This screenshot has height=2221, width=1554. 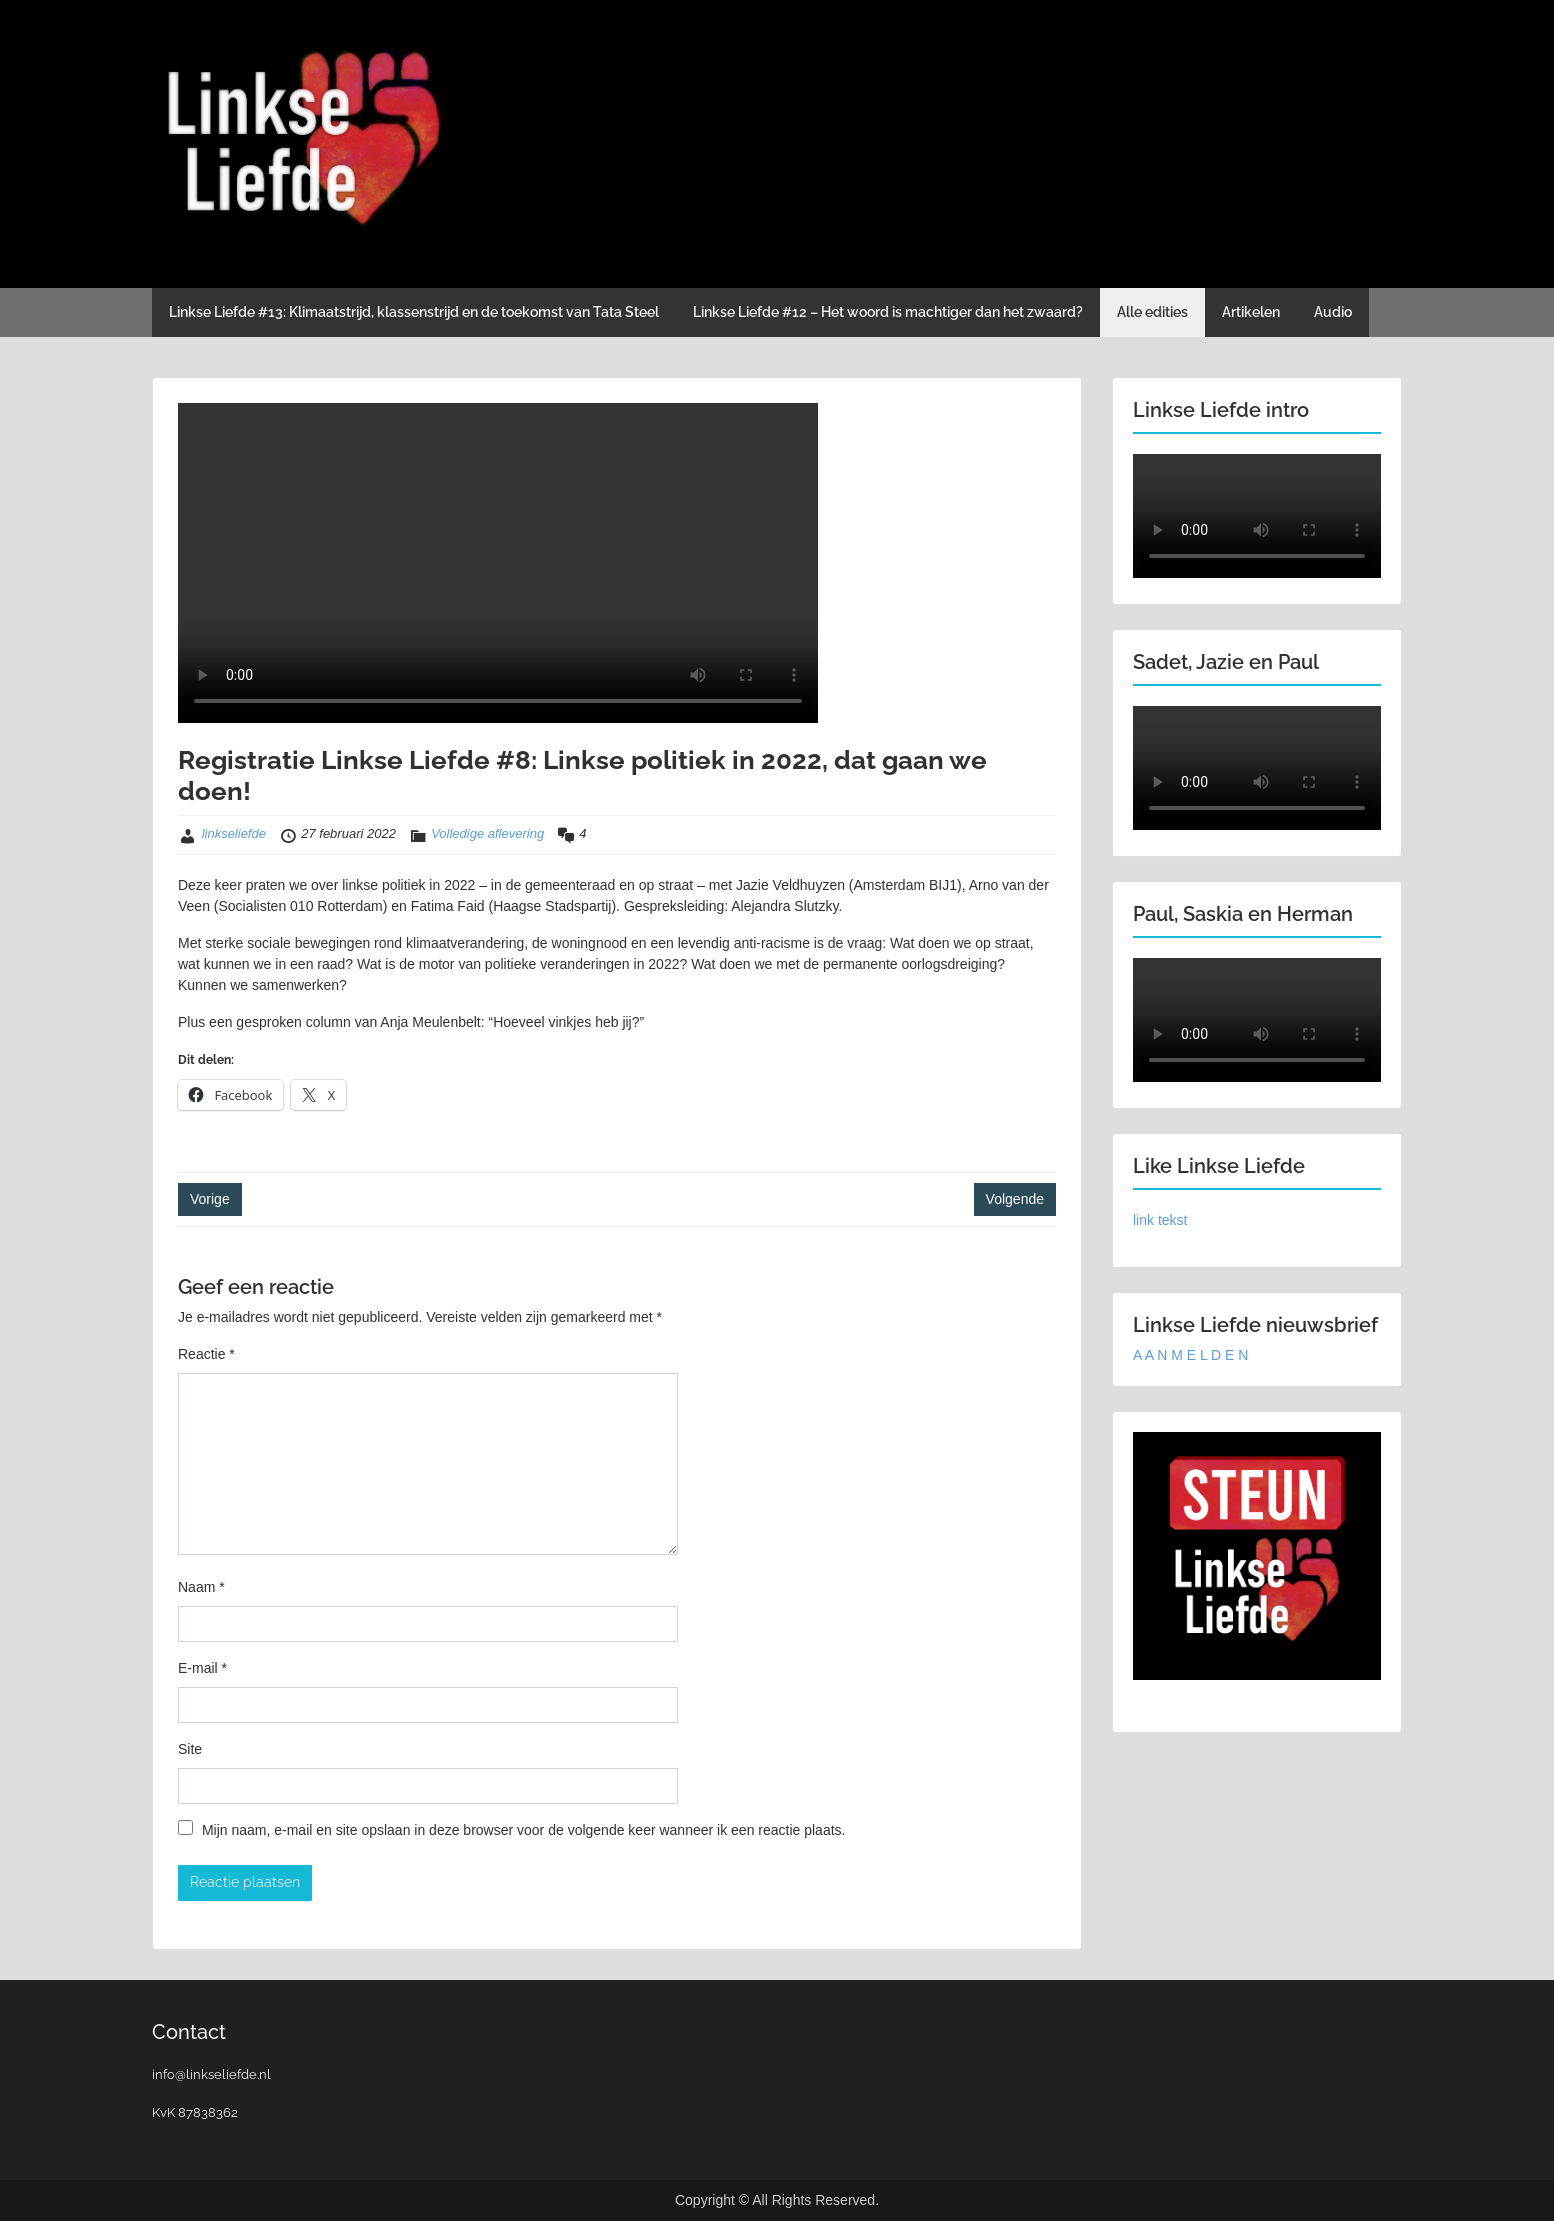 What do you see at coordinates (1152, 312) in the screenshot?
I see `Alle edities` at bounding box center [1152, 312].